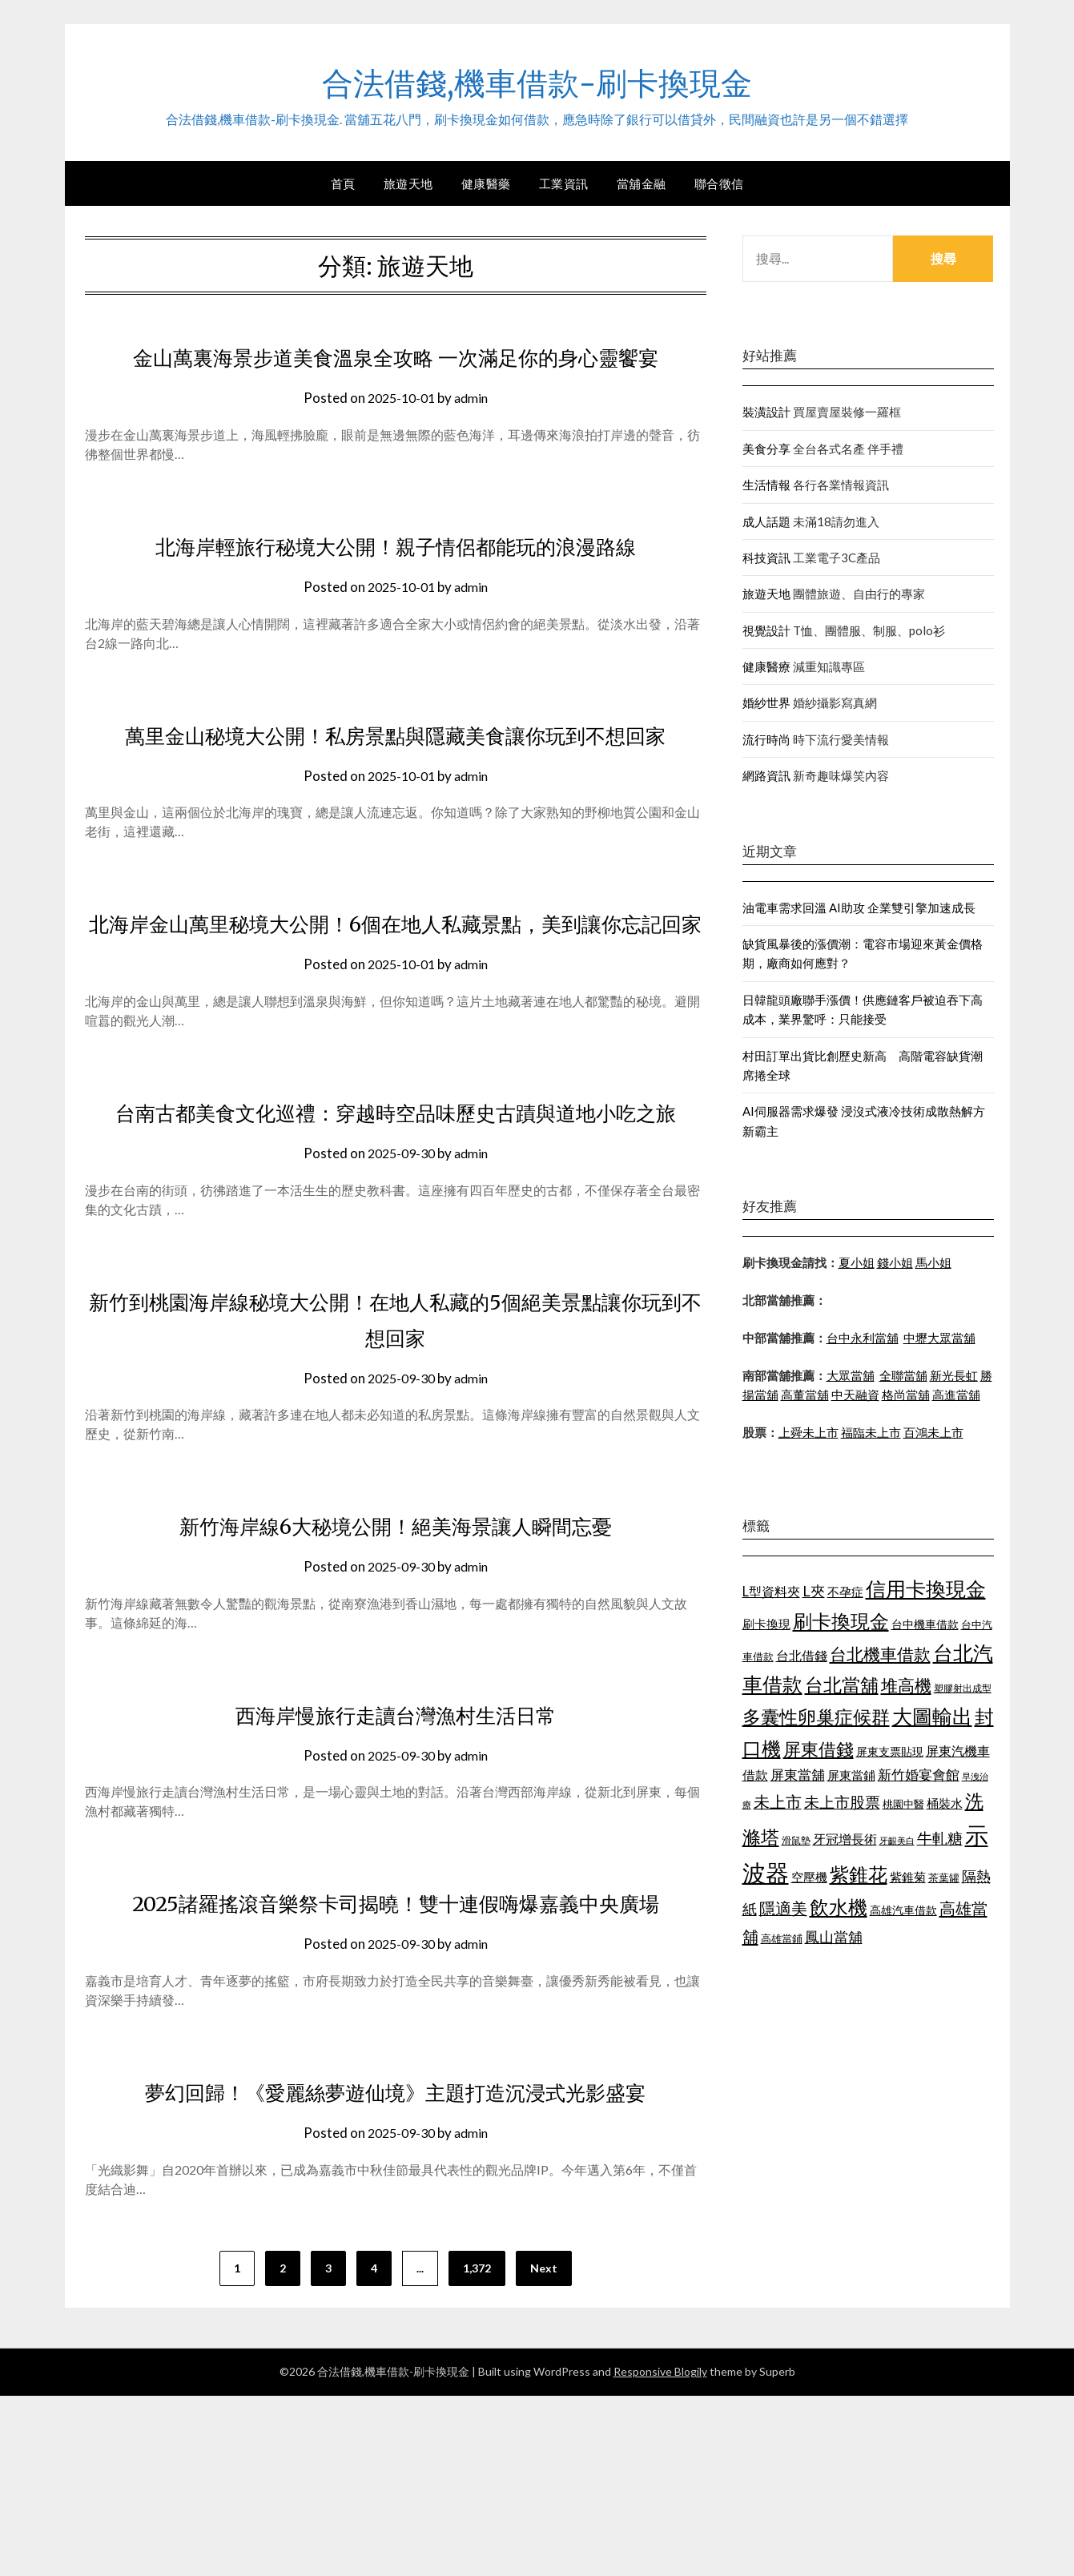  I want to click on 美食分享, so click(766, 448).